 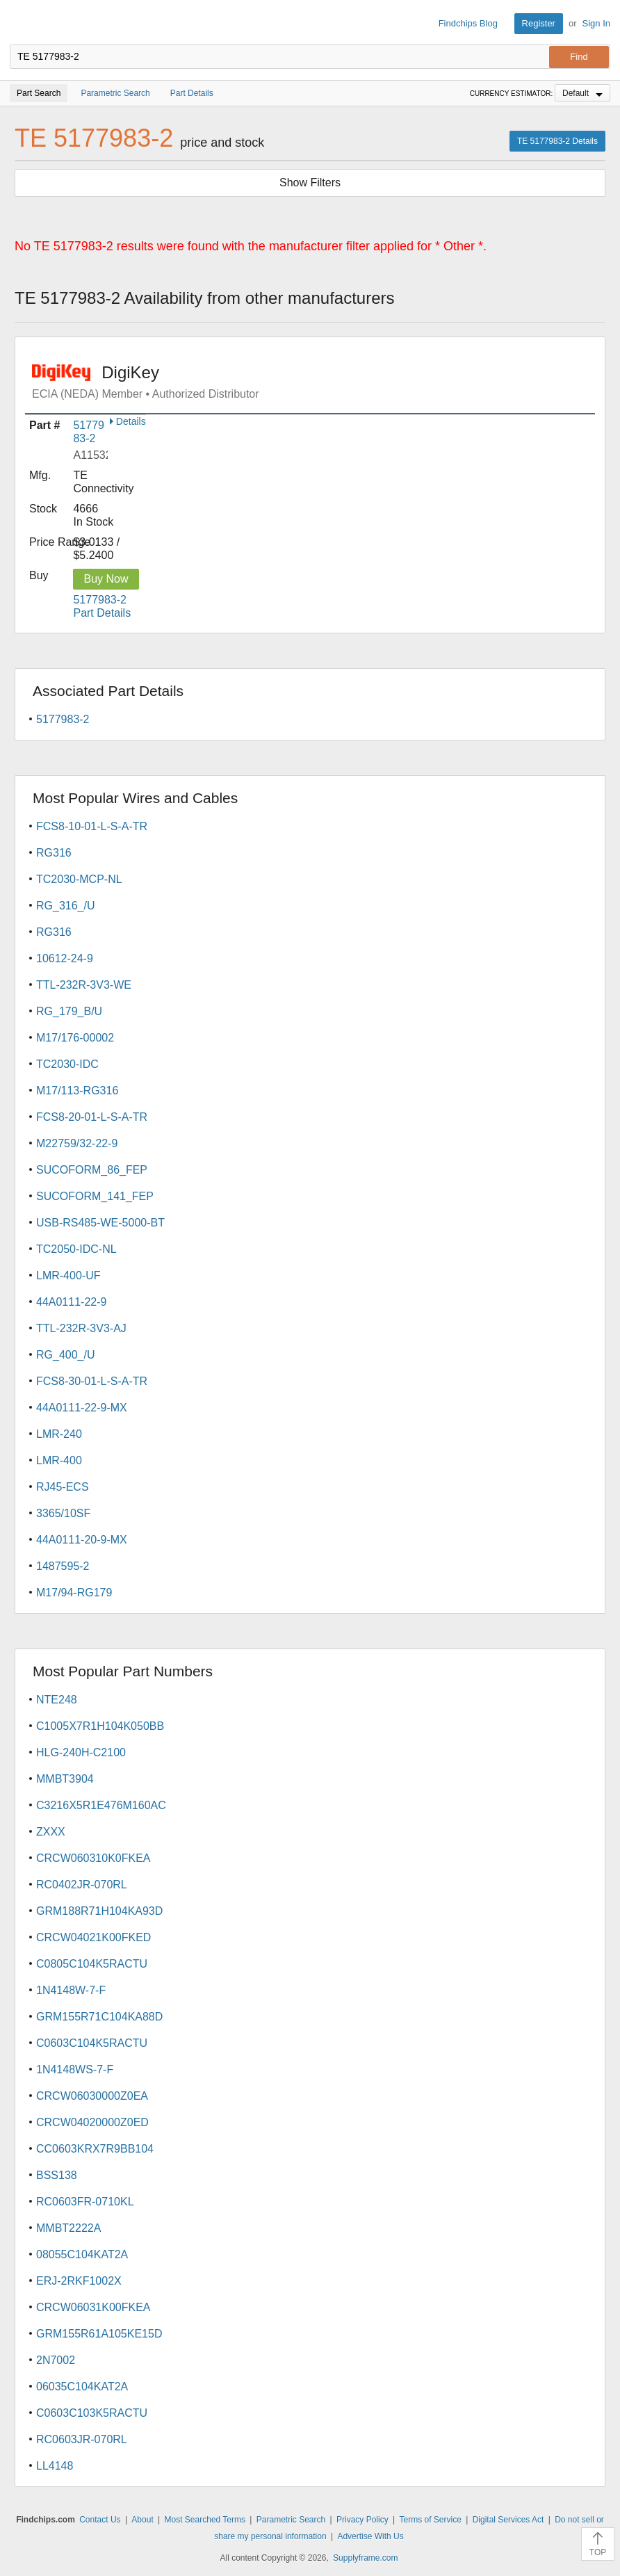 I want to click on 2N7002, so click(x=55, y=2360).